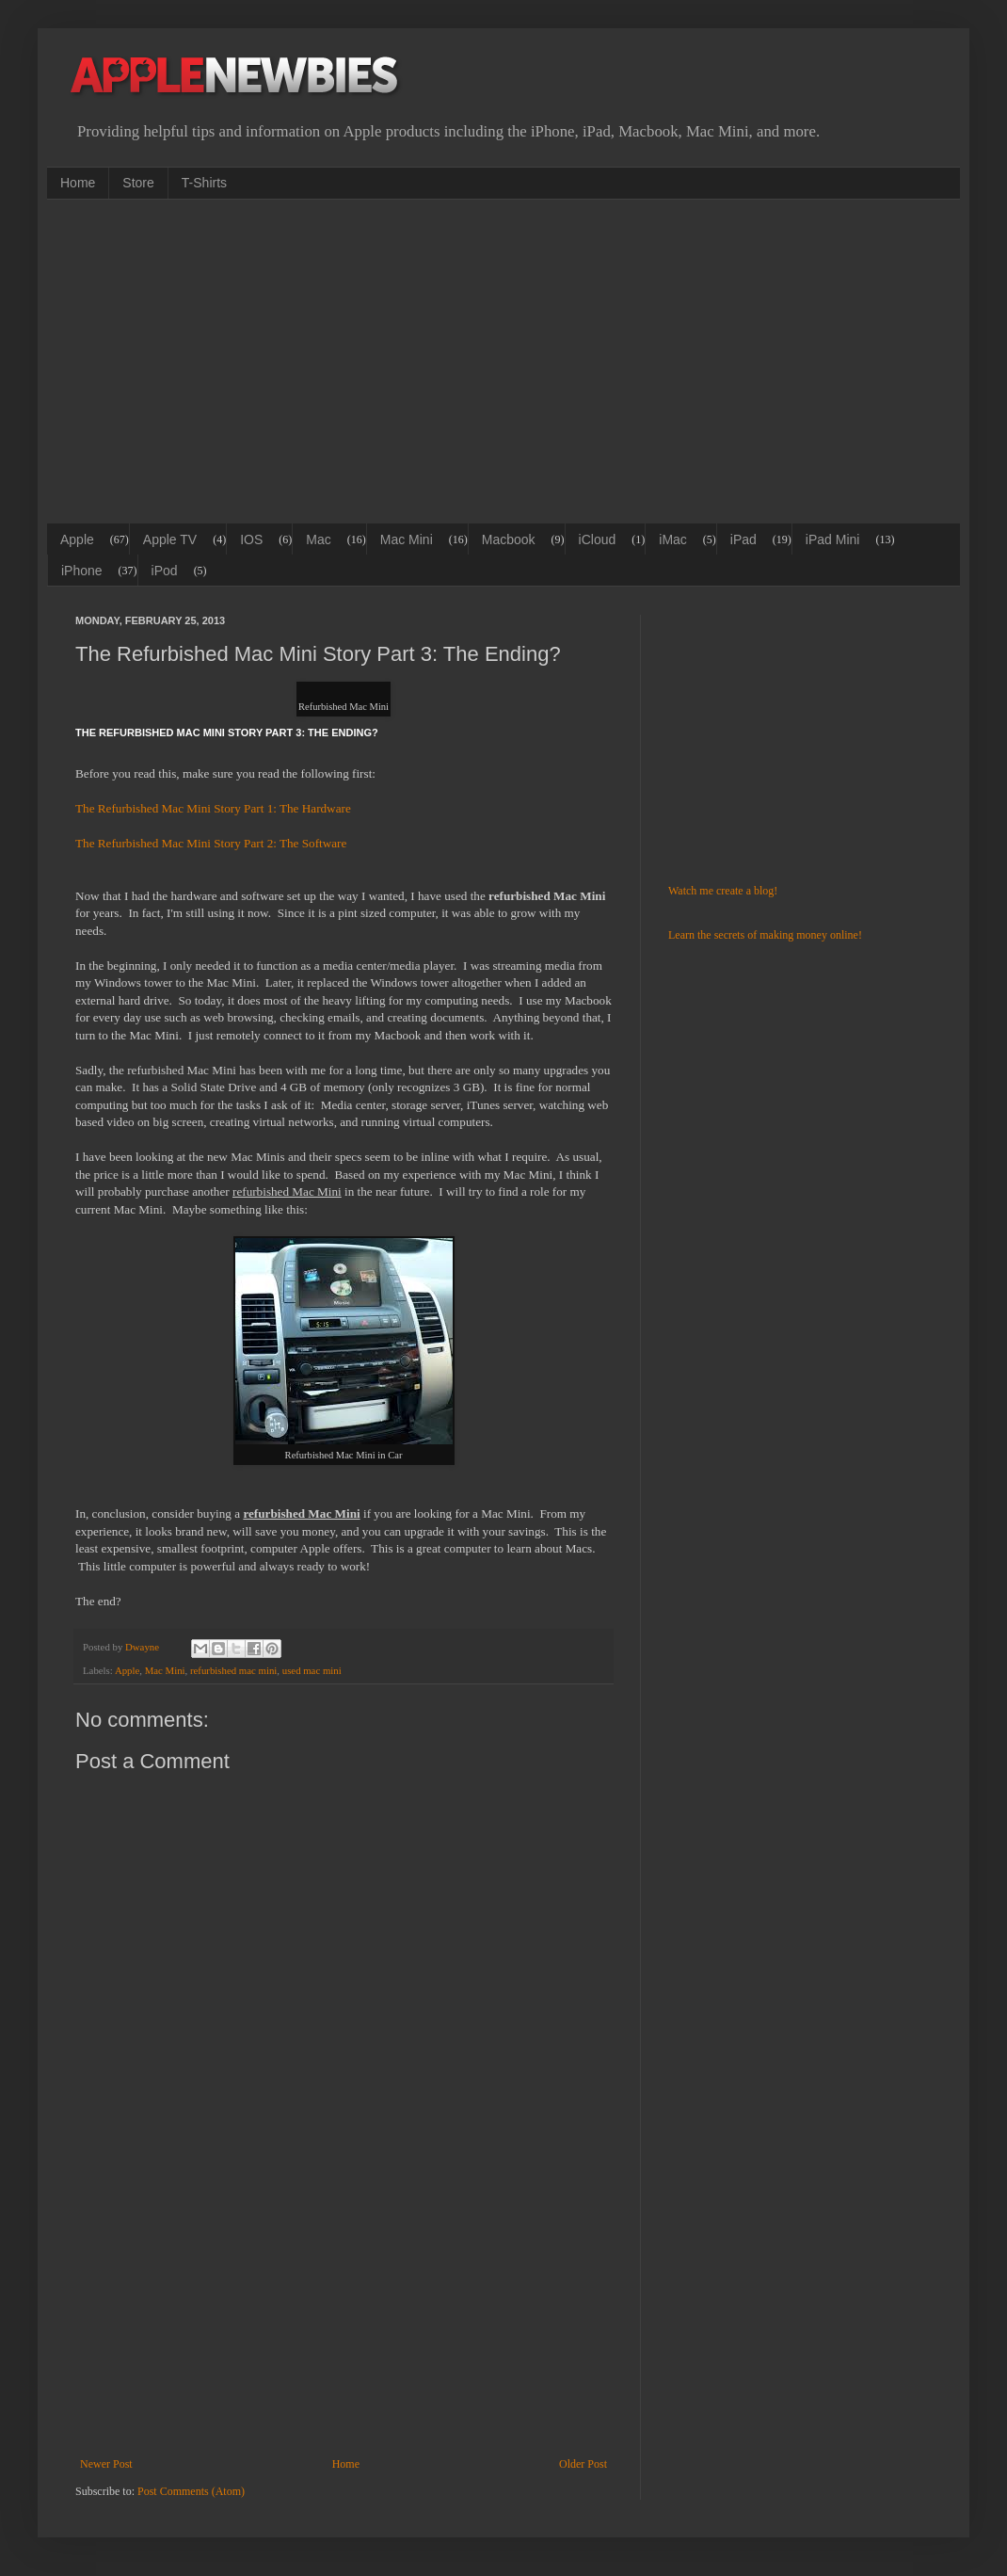  What do you see at coordinates (191, 2491) in the screenshot?
I see `Post Comments (Atom)` at bounding box center [191, 2491].